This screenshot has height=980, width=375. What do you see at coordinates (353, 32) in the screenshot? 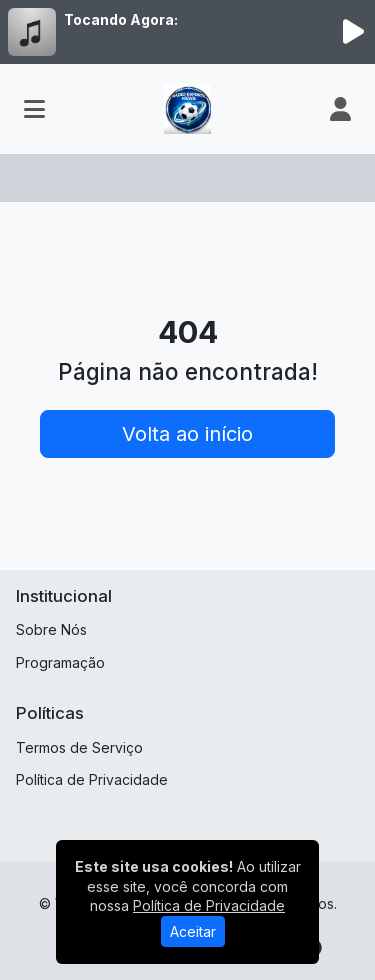
I see `[Reproduzir Rádio]` at bounding box center [353, 32].